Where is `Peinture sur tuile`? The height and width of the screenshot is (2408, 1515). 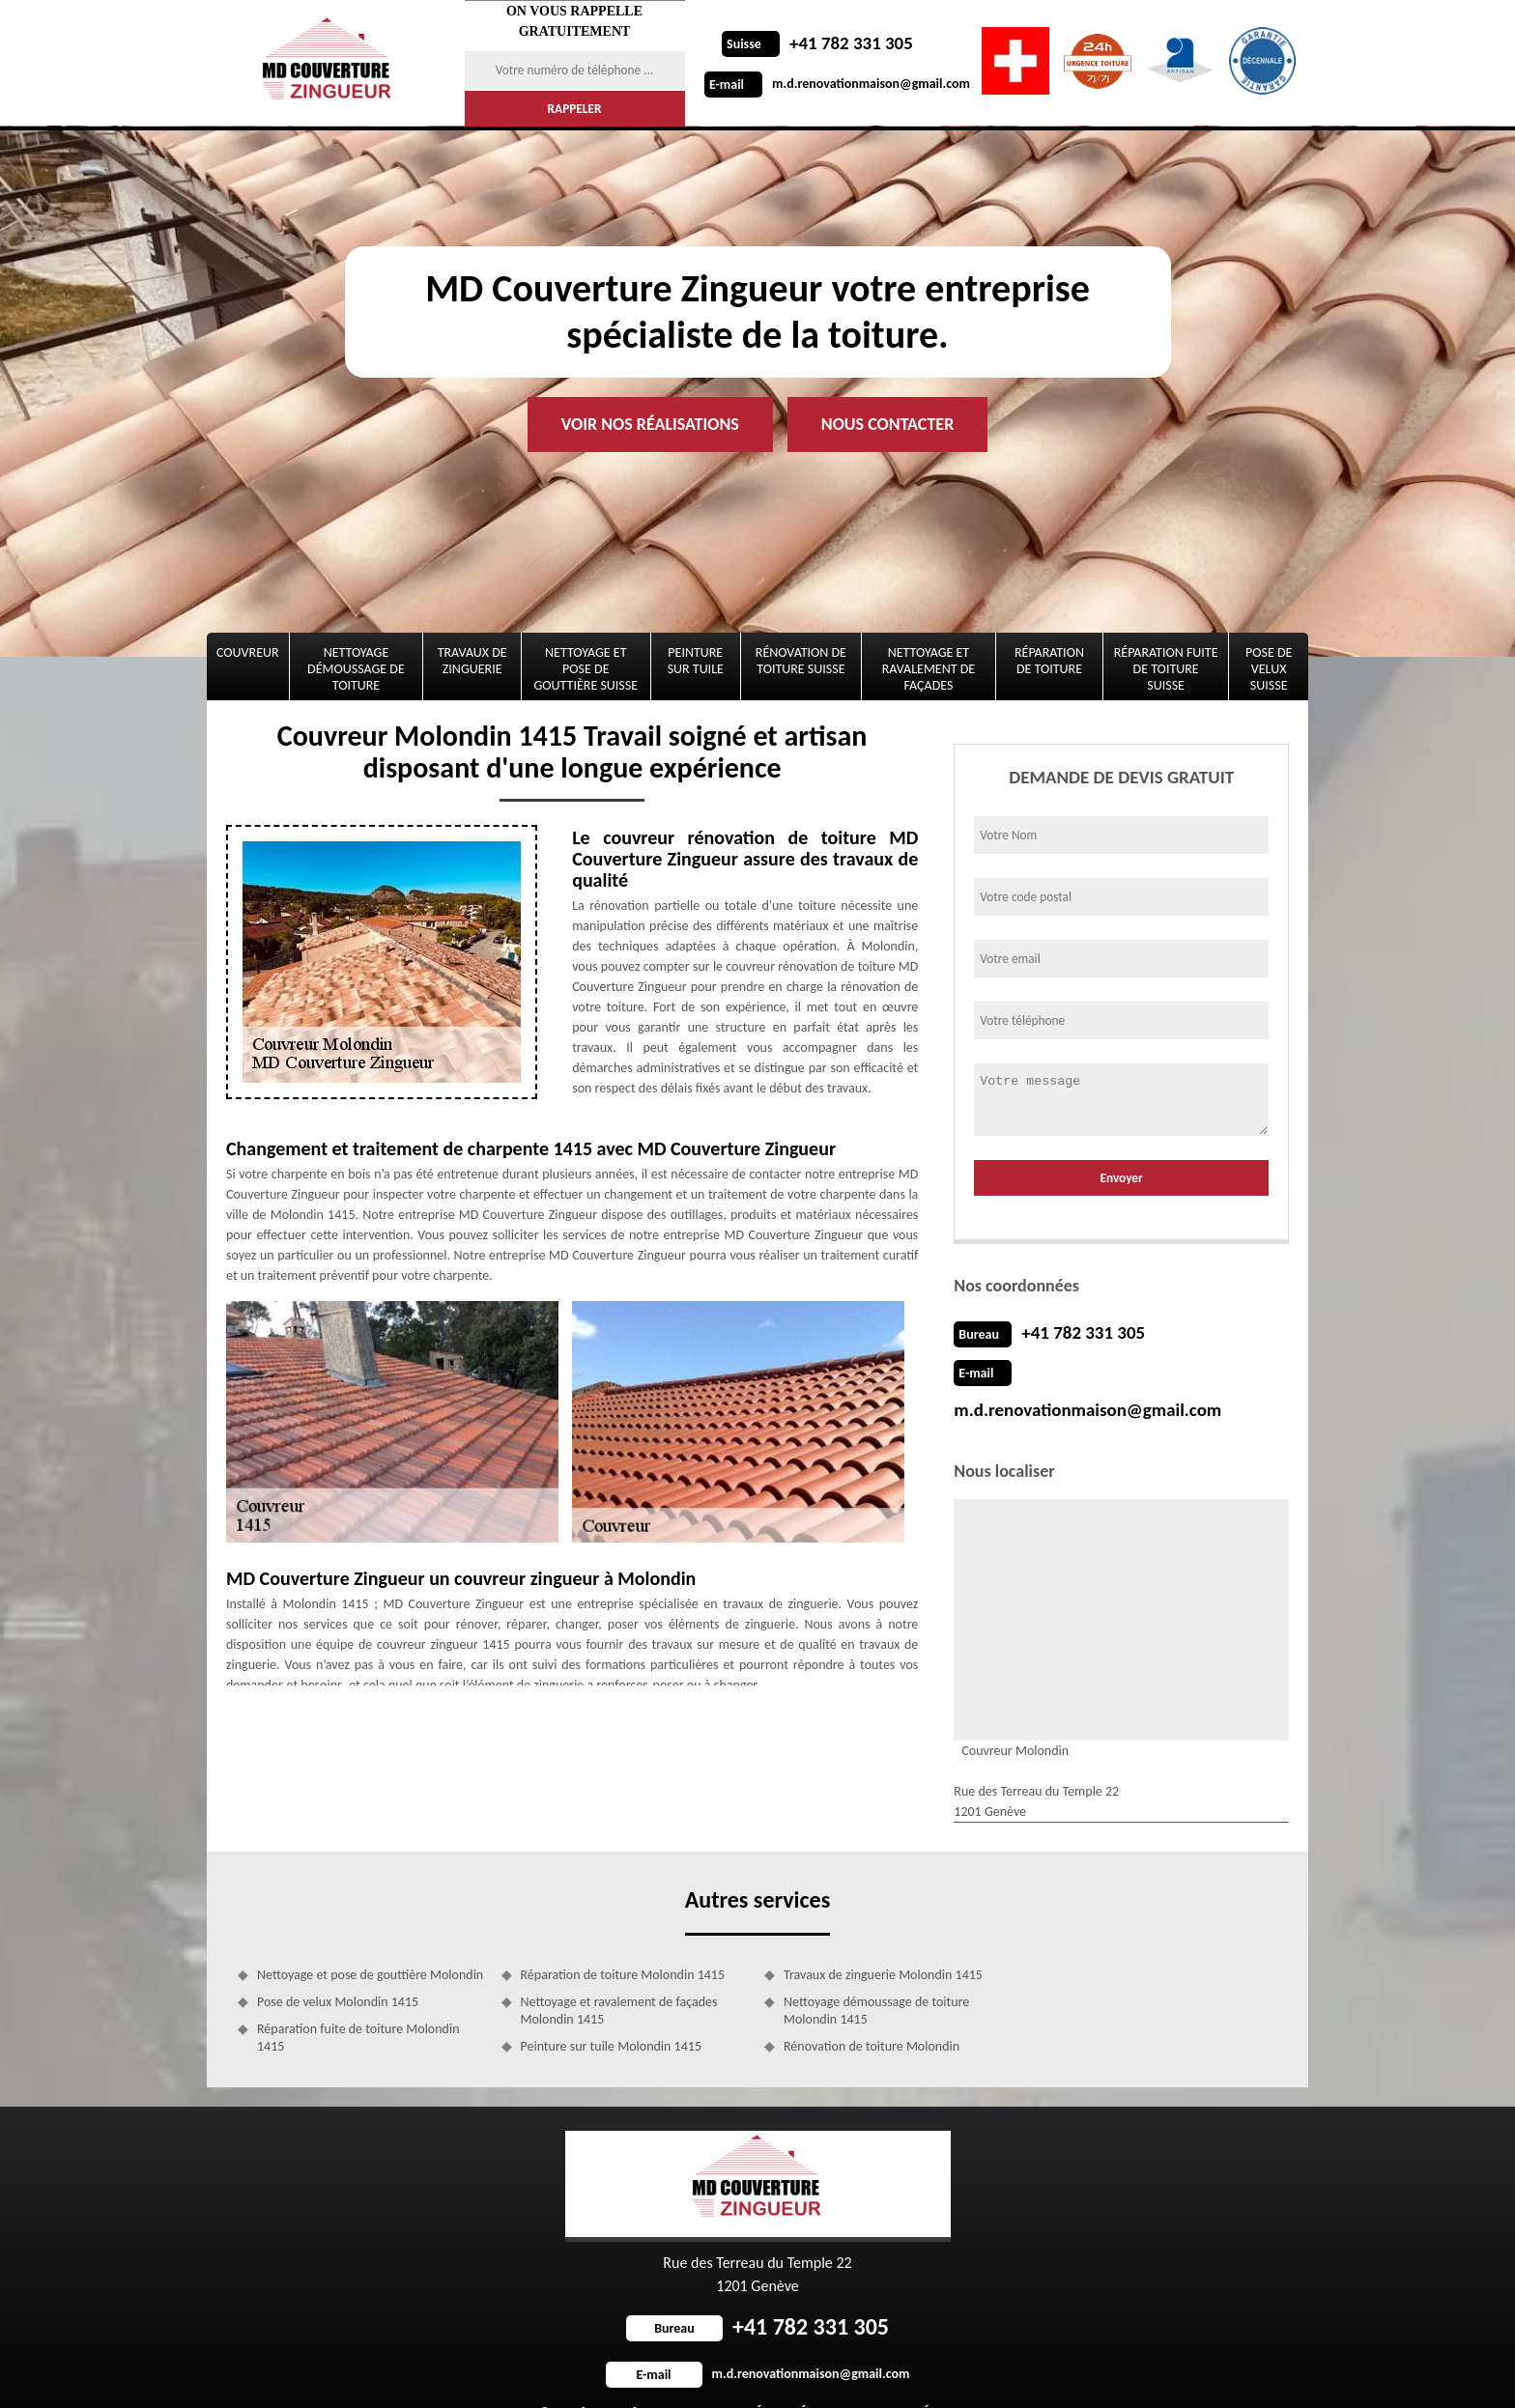 Peinture sur tuile is located at coordinates (696, 660).